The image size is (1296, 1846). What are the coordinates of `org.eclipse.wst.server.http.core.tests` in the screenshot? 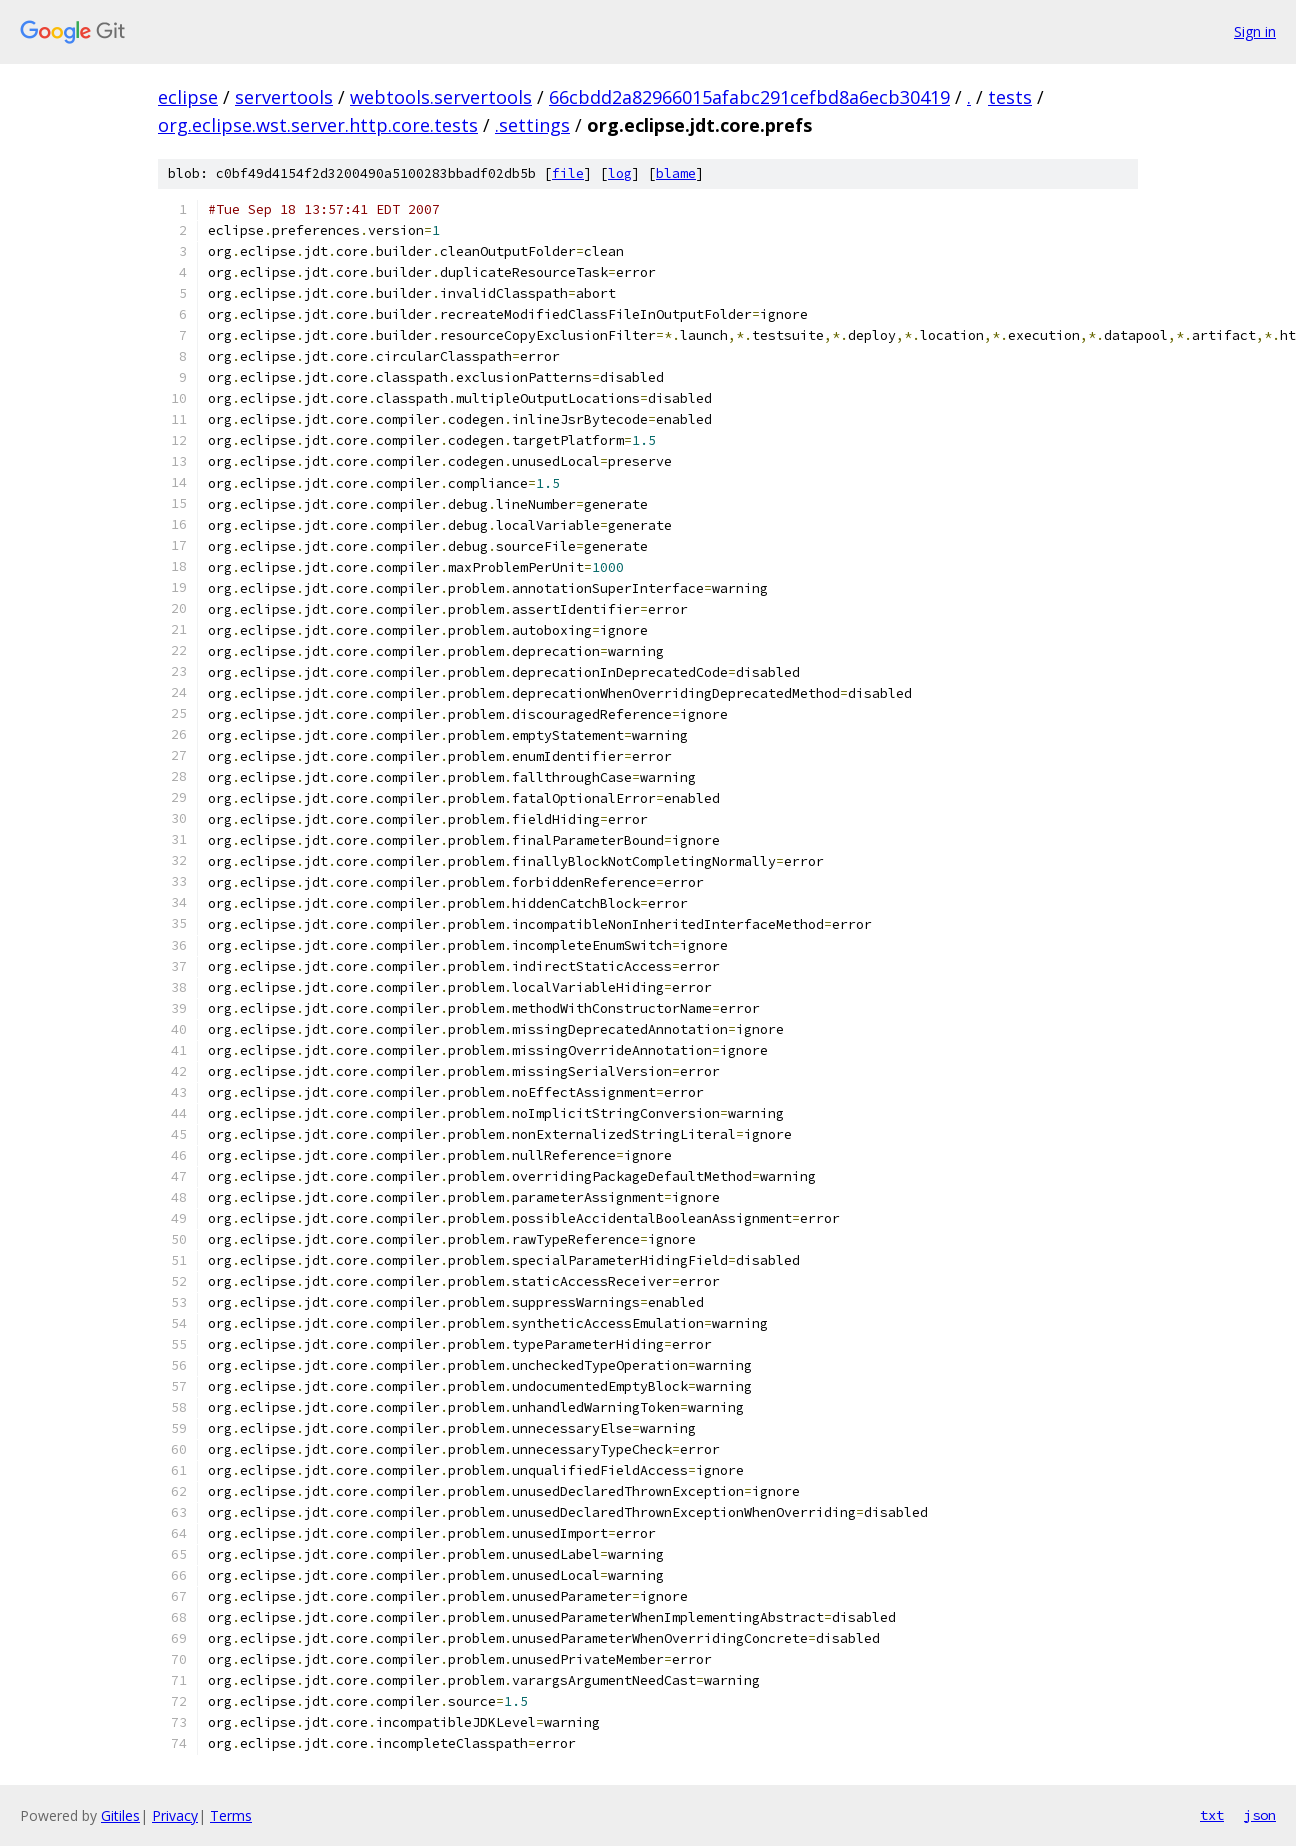 It's located at (318, 125).